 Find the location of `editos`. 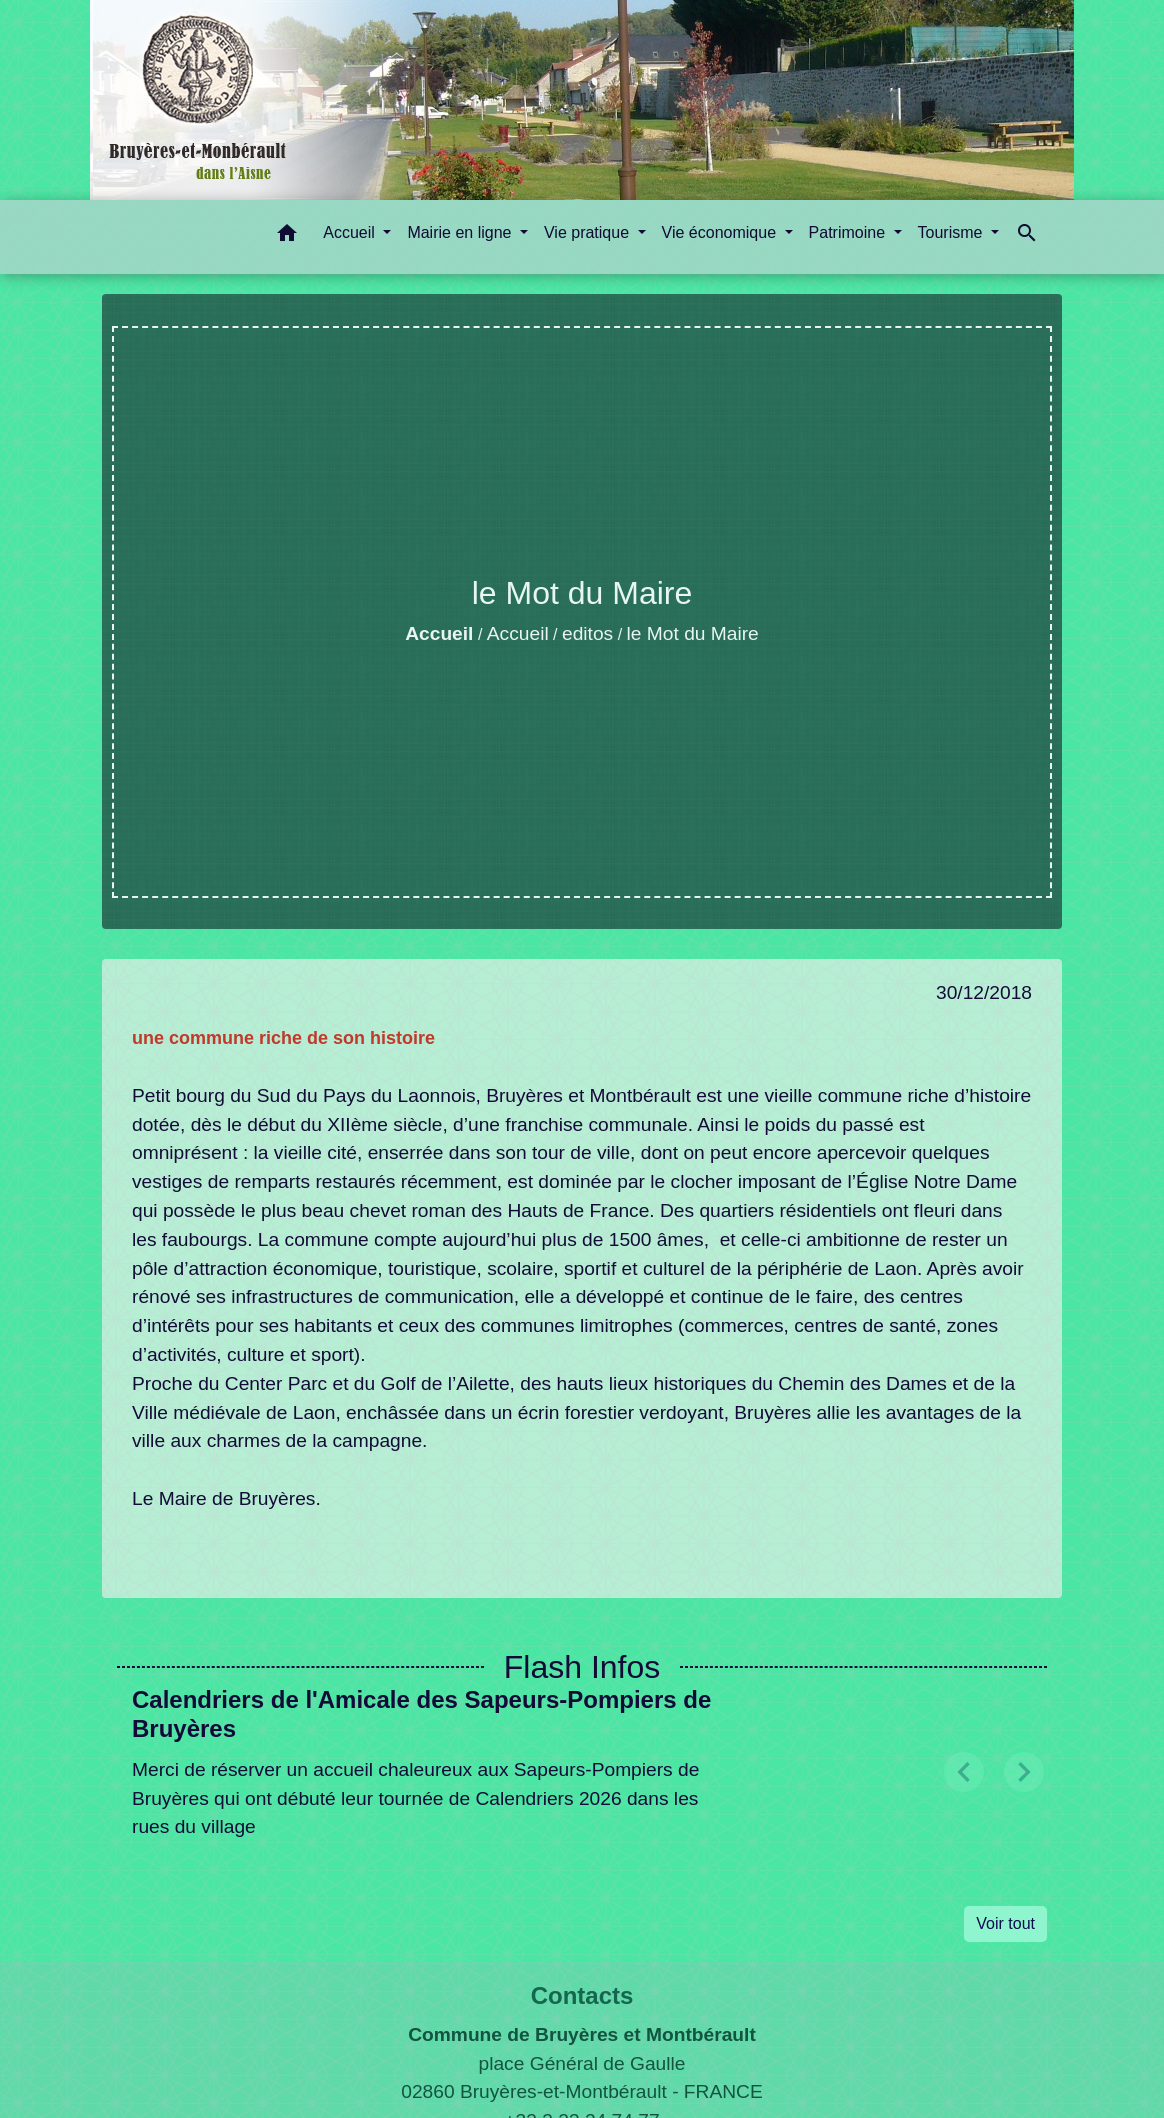

editos is located at coordinates (587, 633).